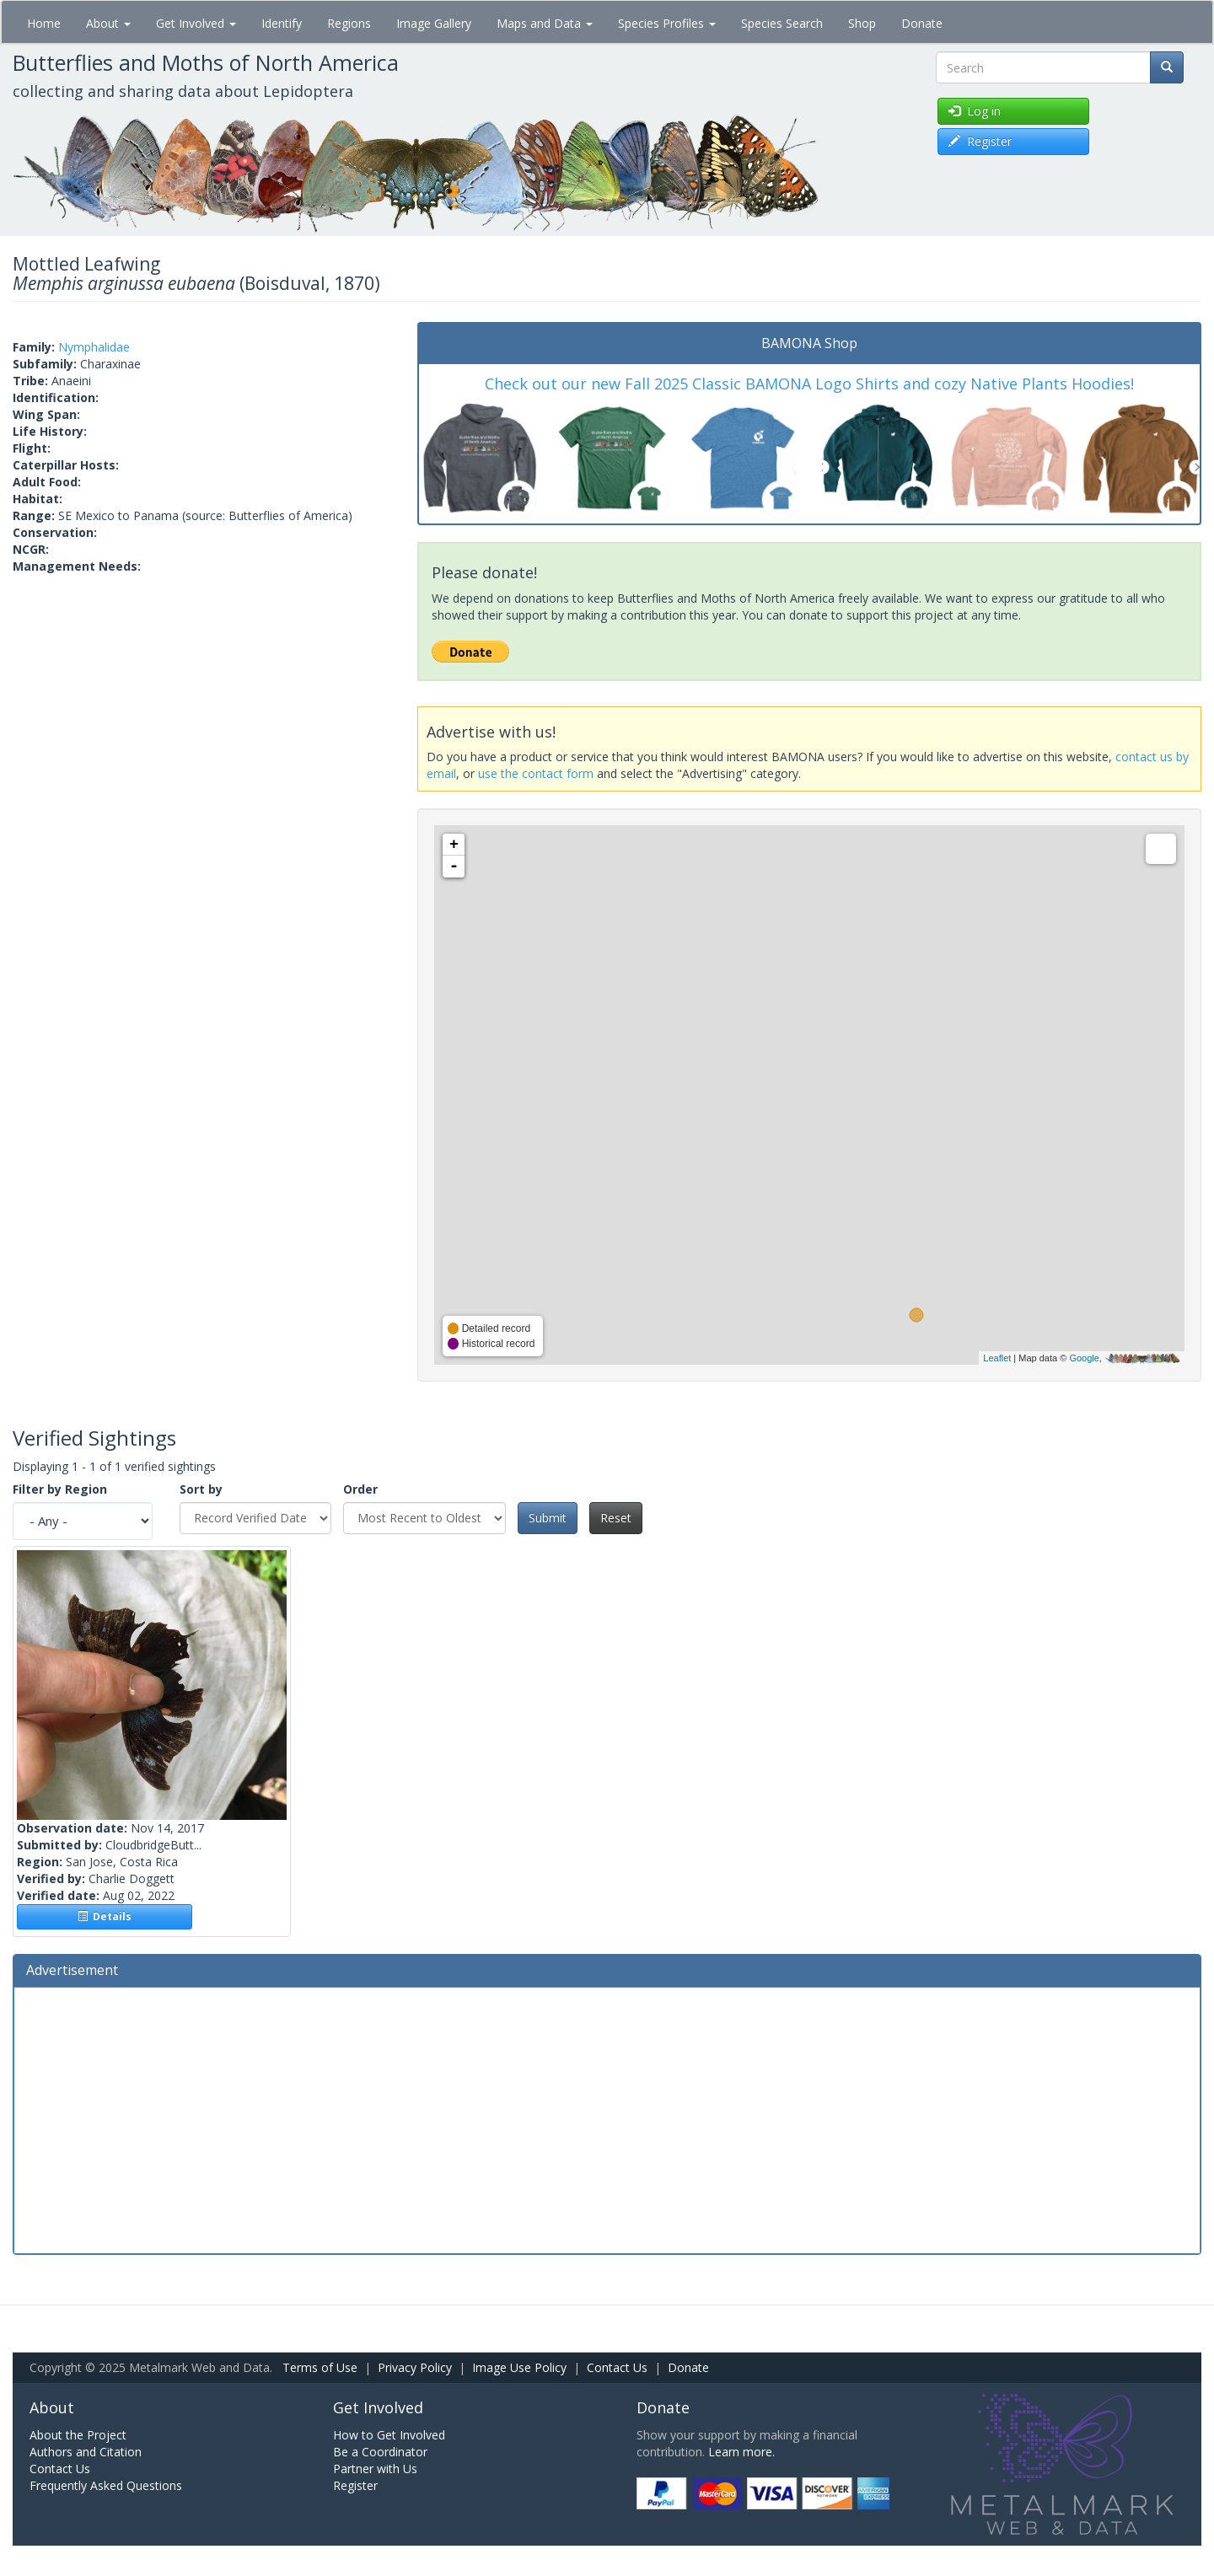 The width and height of the screenshot is (1214, 2576). I want to click on Log in [button], so click(974, 111).